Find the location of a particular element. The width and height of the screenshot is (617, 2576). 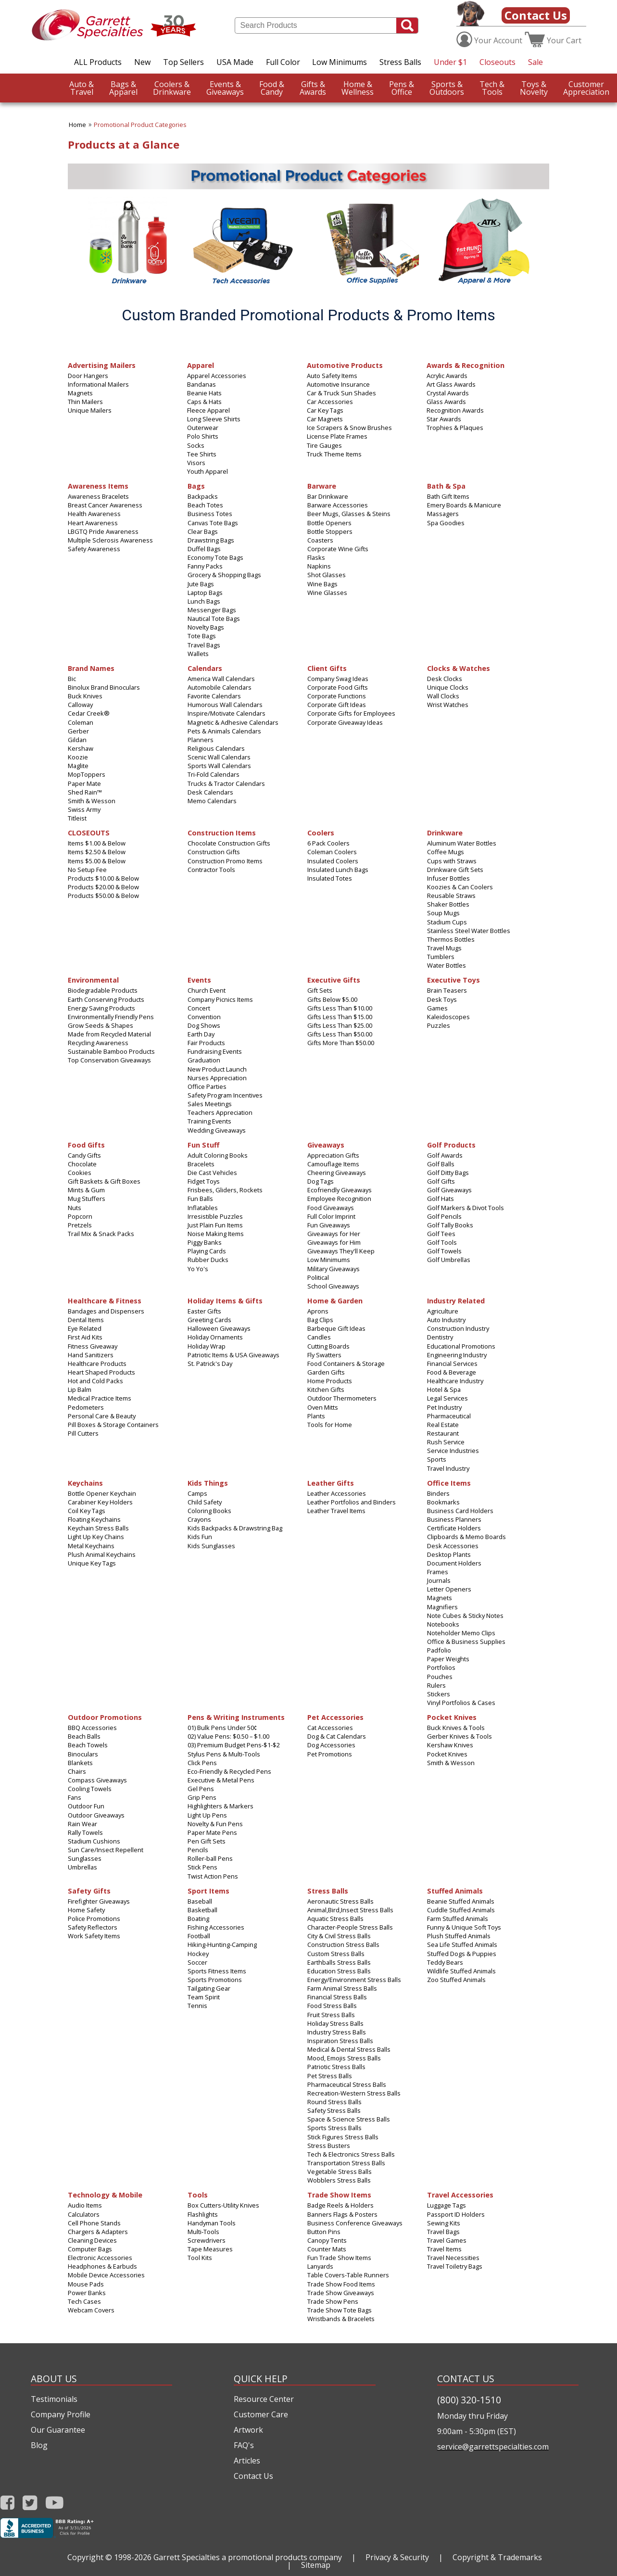

Auto Safety Items is located at coordinates (332, 375).